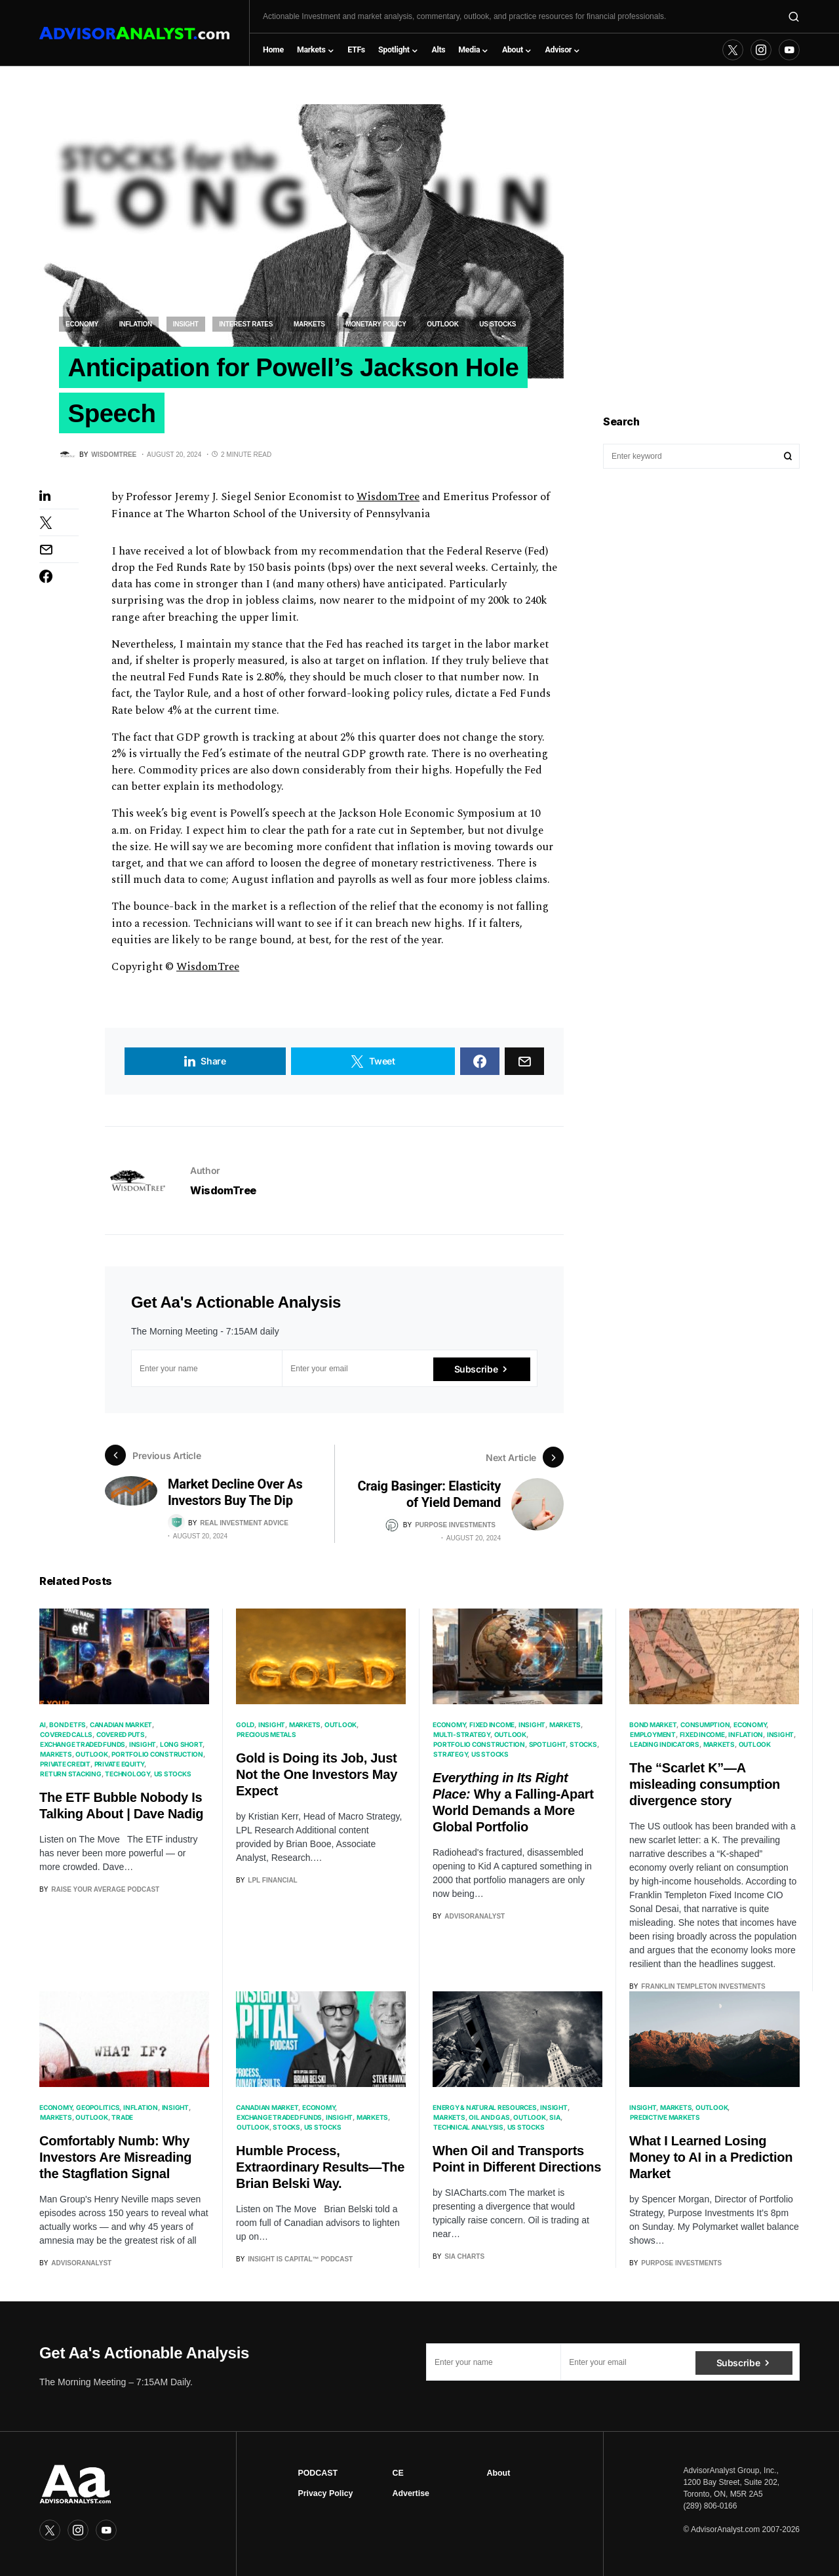 This screenshot has height=2576, width=839. Describe the element at coordinates (485, 2109) in the screenshot. I see `Energy & Natural Resources` at that location.